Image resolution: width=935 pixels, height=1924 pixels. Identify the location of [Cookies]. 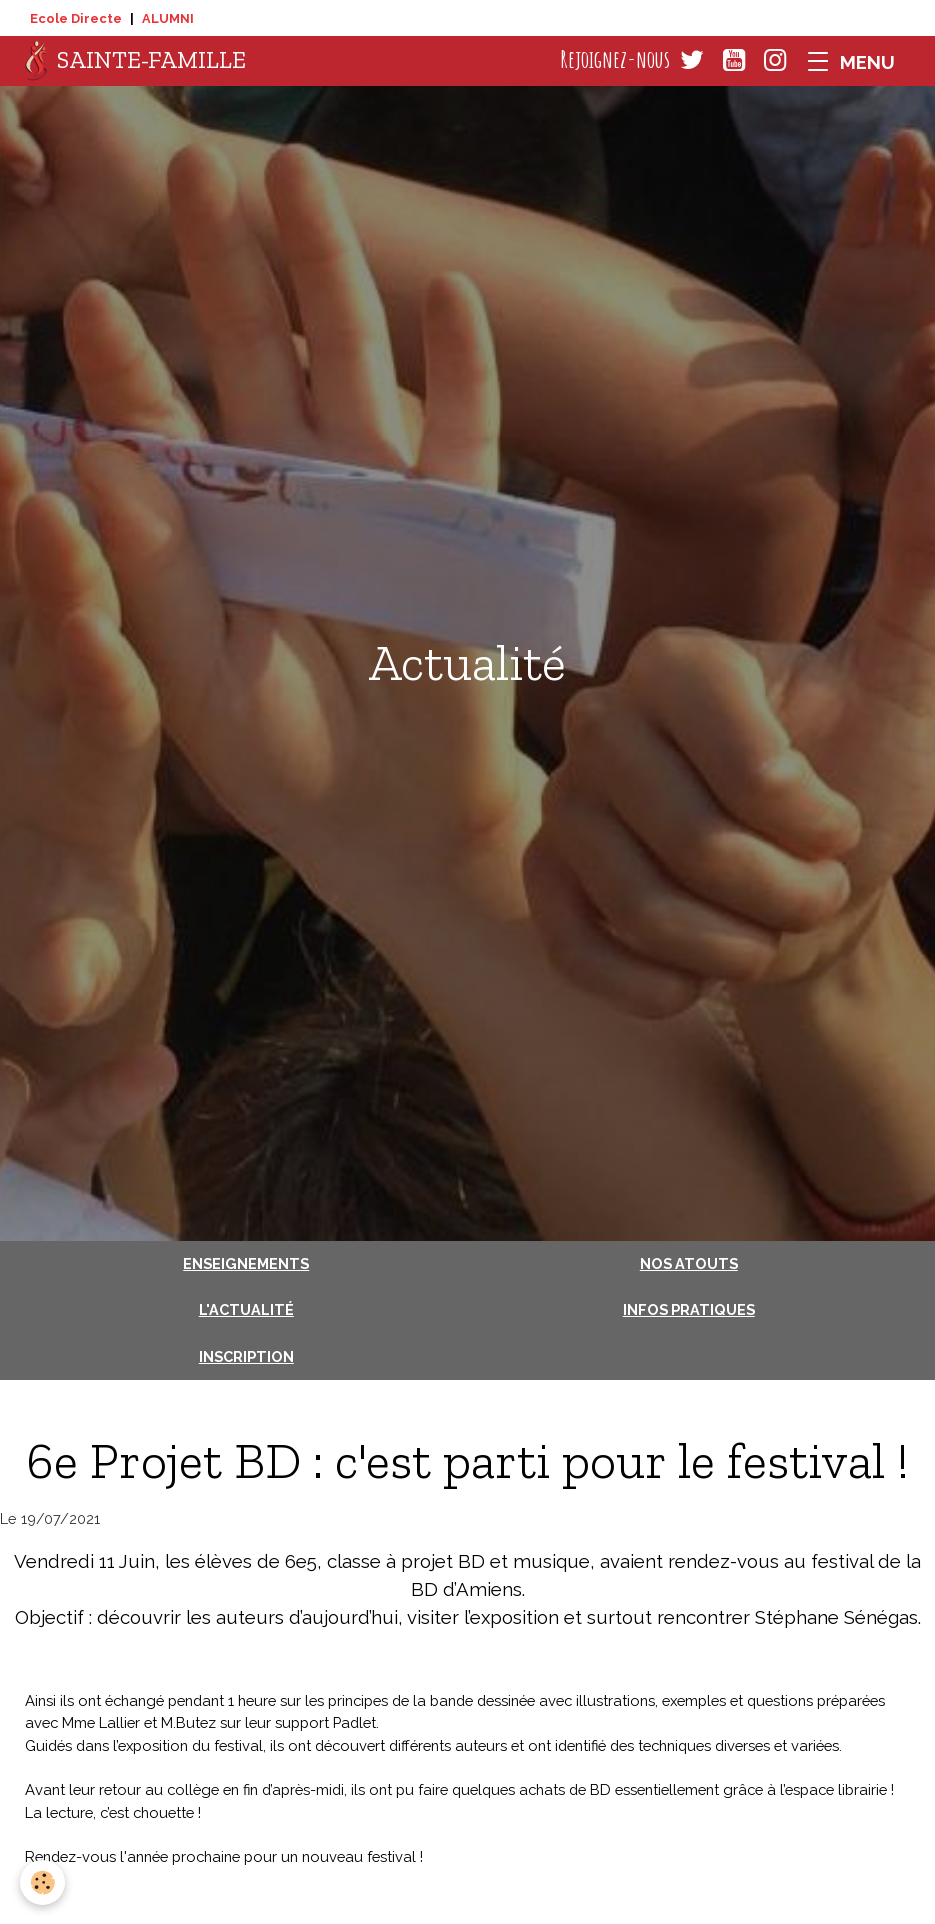
(42, 1882).